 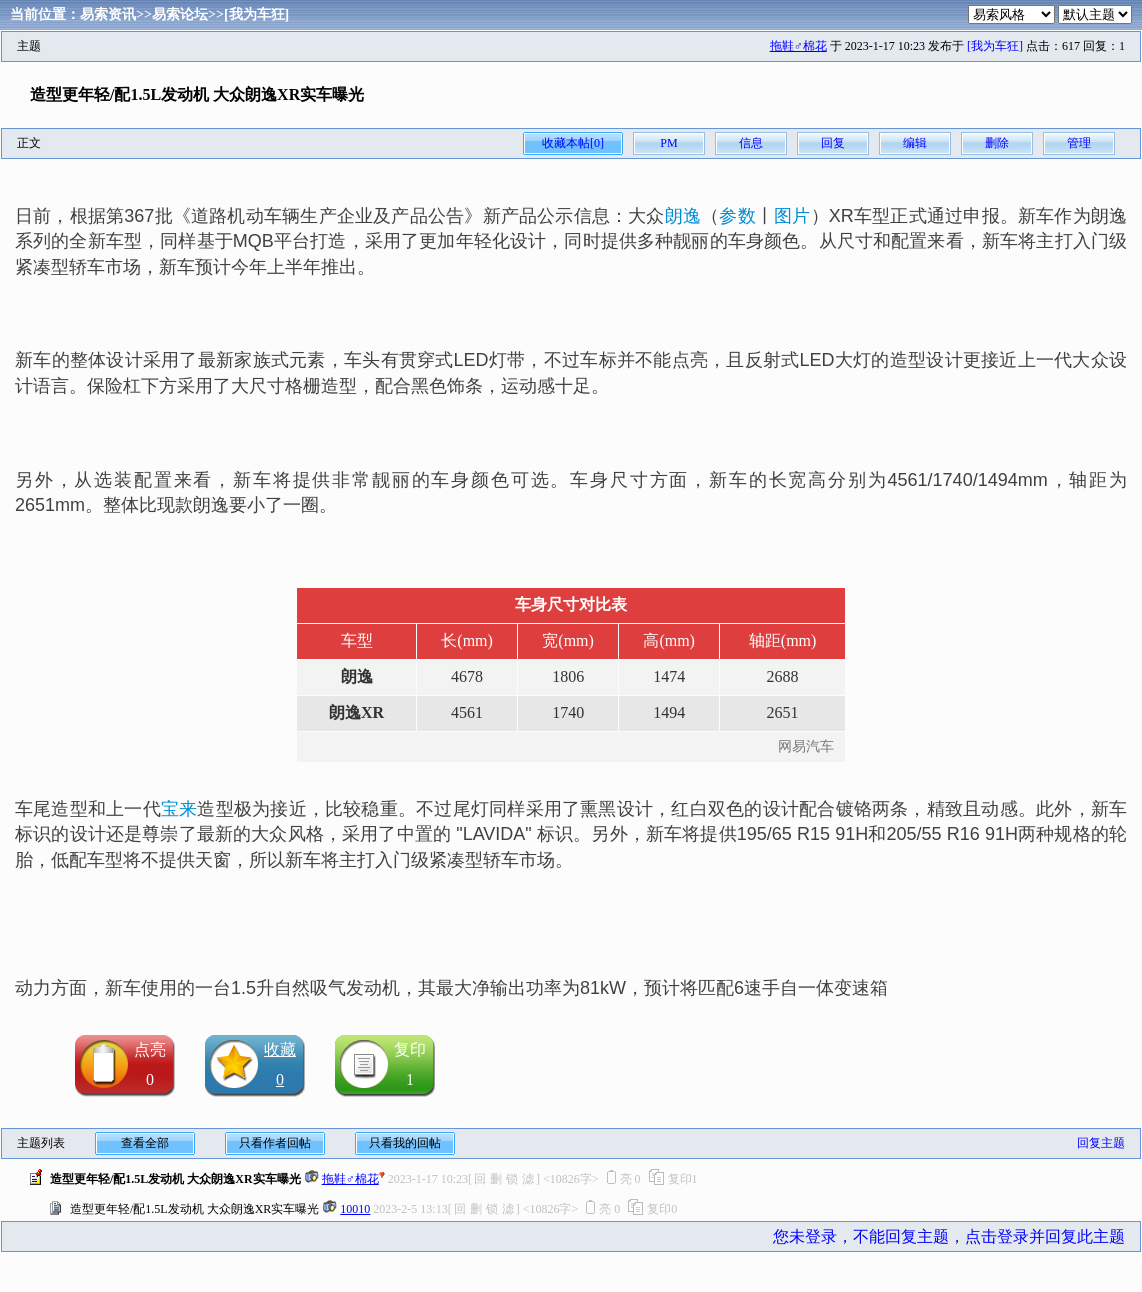 What do you see at coordinates (798, 46) in the screenshot?
I see `拖鞋♂棉花` at bounding box center [798, 46].